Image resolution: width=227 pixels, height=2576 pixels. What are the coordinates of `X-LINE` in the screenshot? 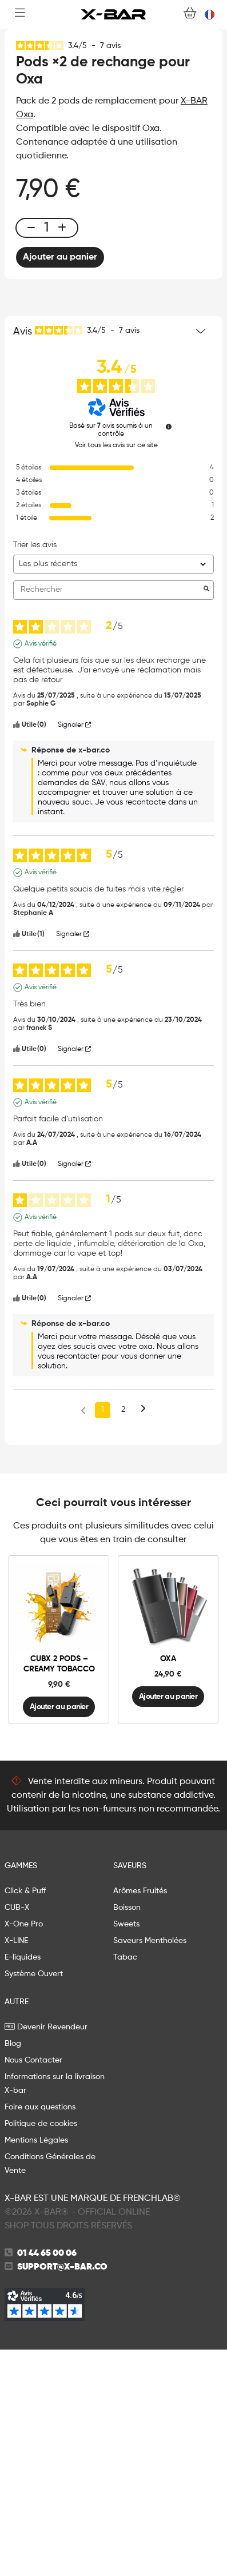 It's located at (16, 2167).